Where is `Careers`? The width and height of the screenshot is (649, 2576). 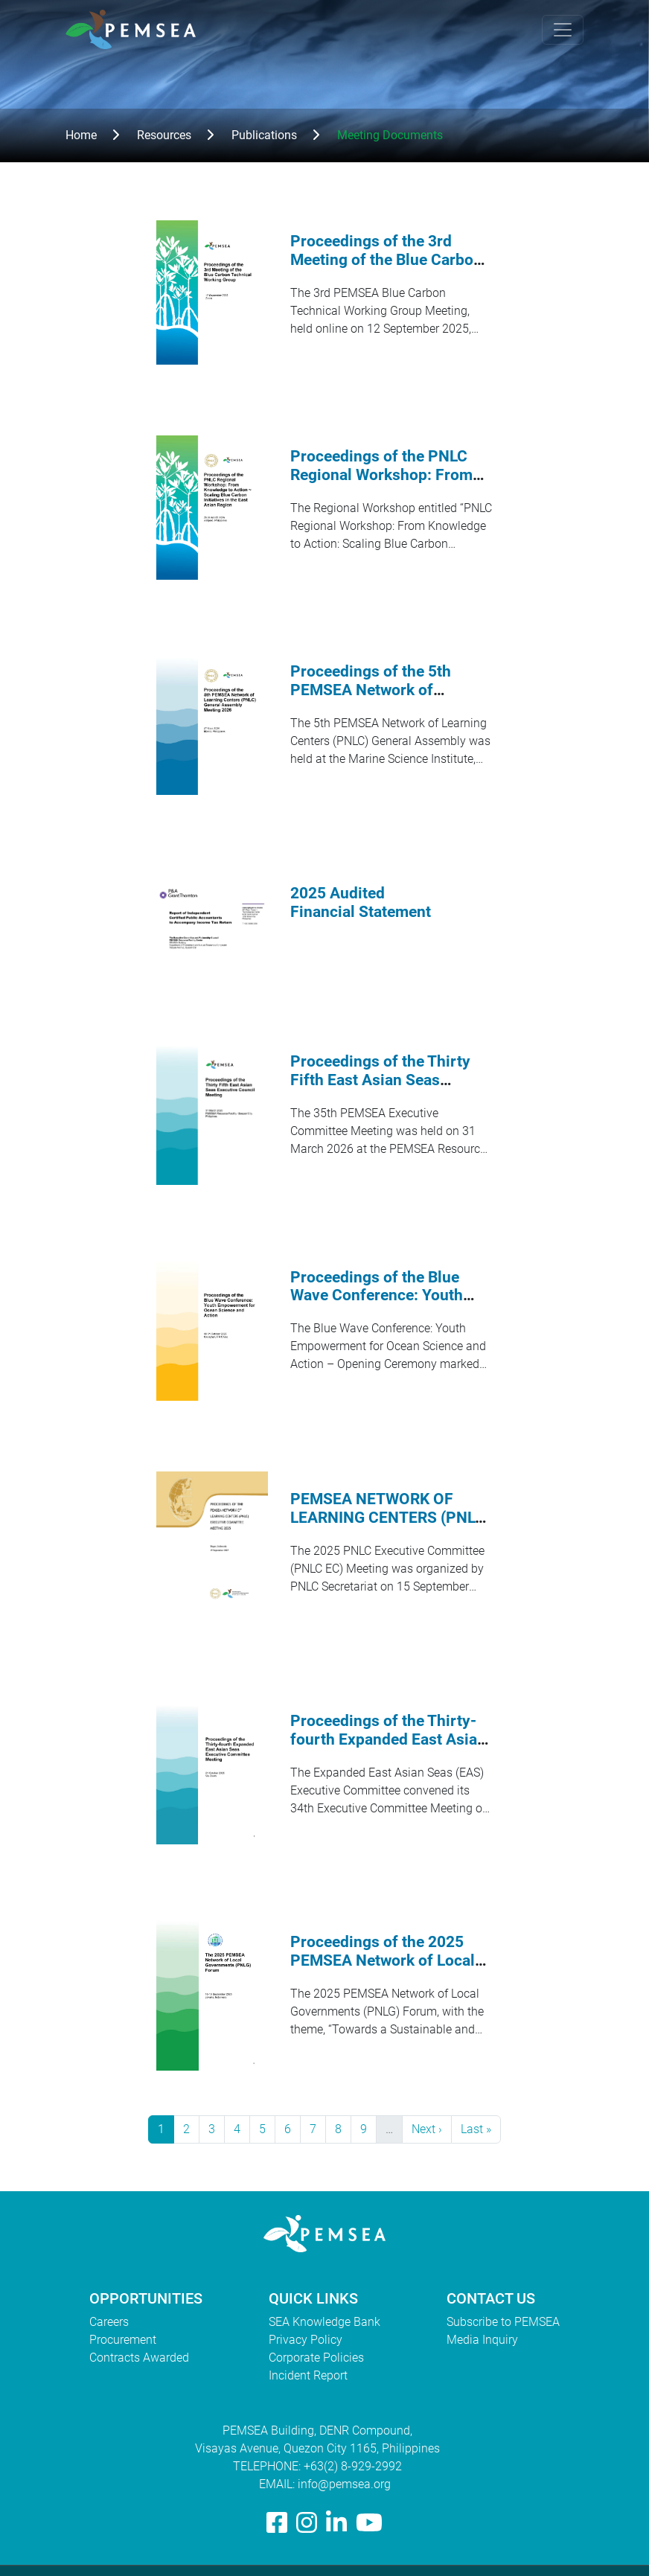
Careers is located at coordinates (109, 2322).